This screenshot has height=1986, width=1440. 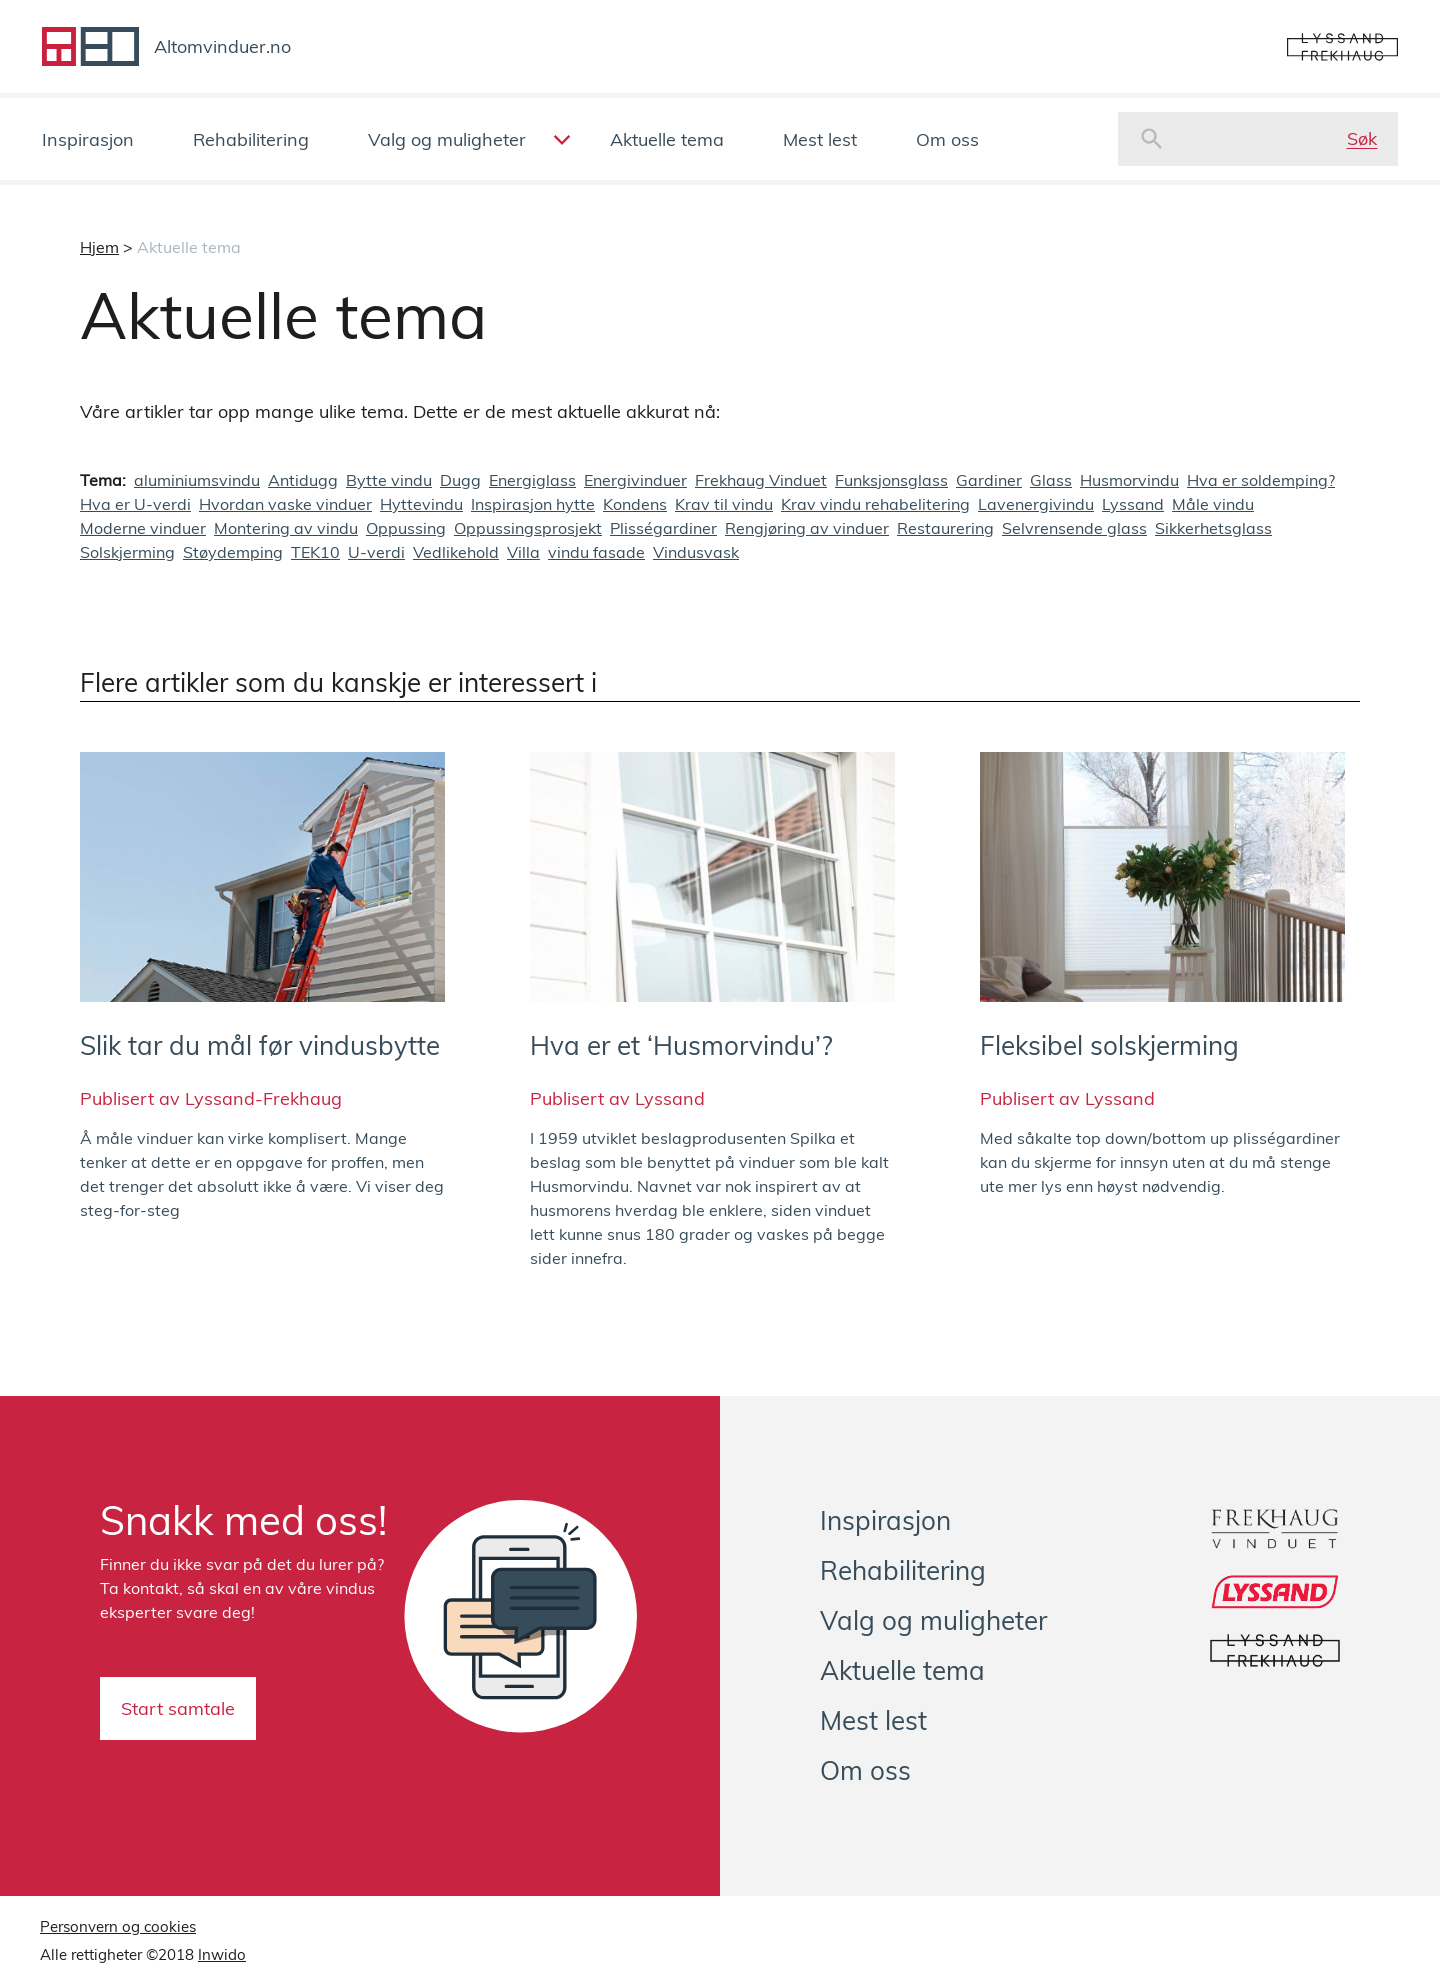 What do you see at coordinates (421, 504) in the screenshot?
I see `Hyttevindu` at bounding box center [421, 504].